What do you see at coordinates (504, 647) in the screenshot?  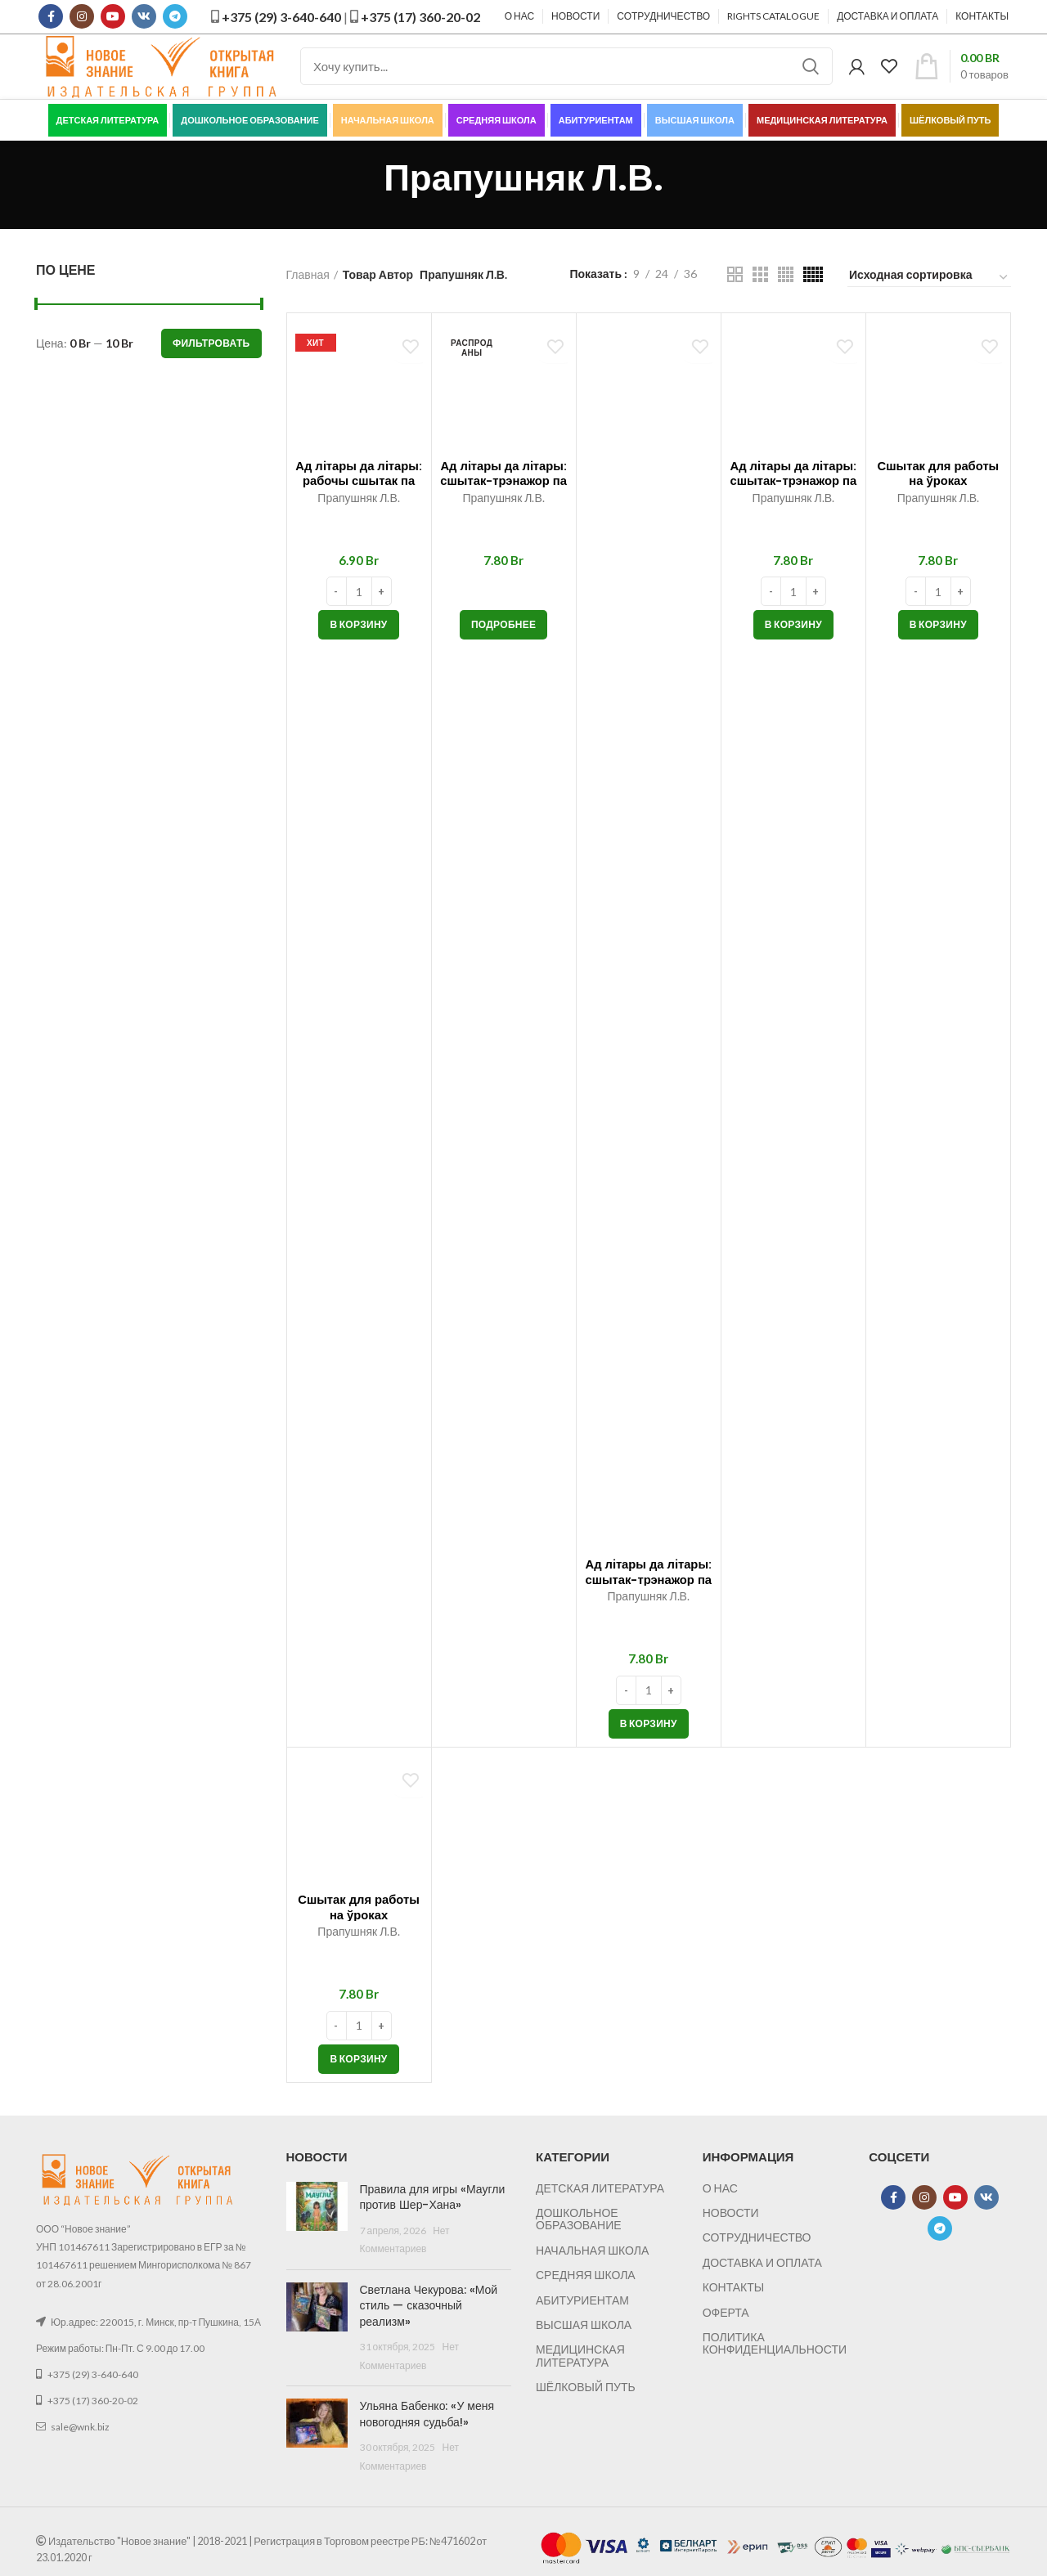 I see `[Прочитайте больше о “Ад лiтары да лiтары: сшытак-трэнажор па беларускай мове. 2 клас”]` at bounding box center [504, 647].